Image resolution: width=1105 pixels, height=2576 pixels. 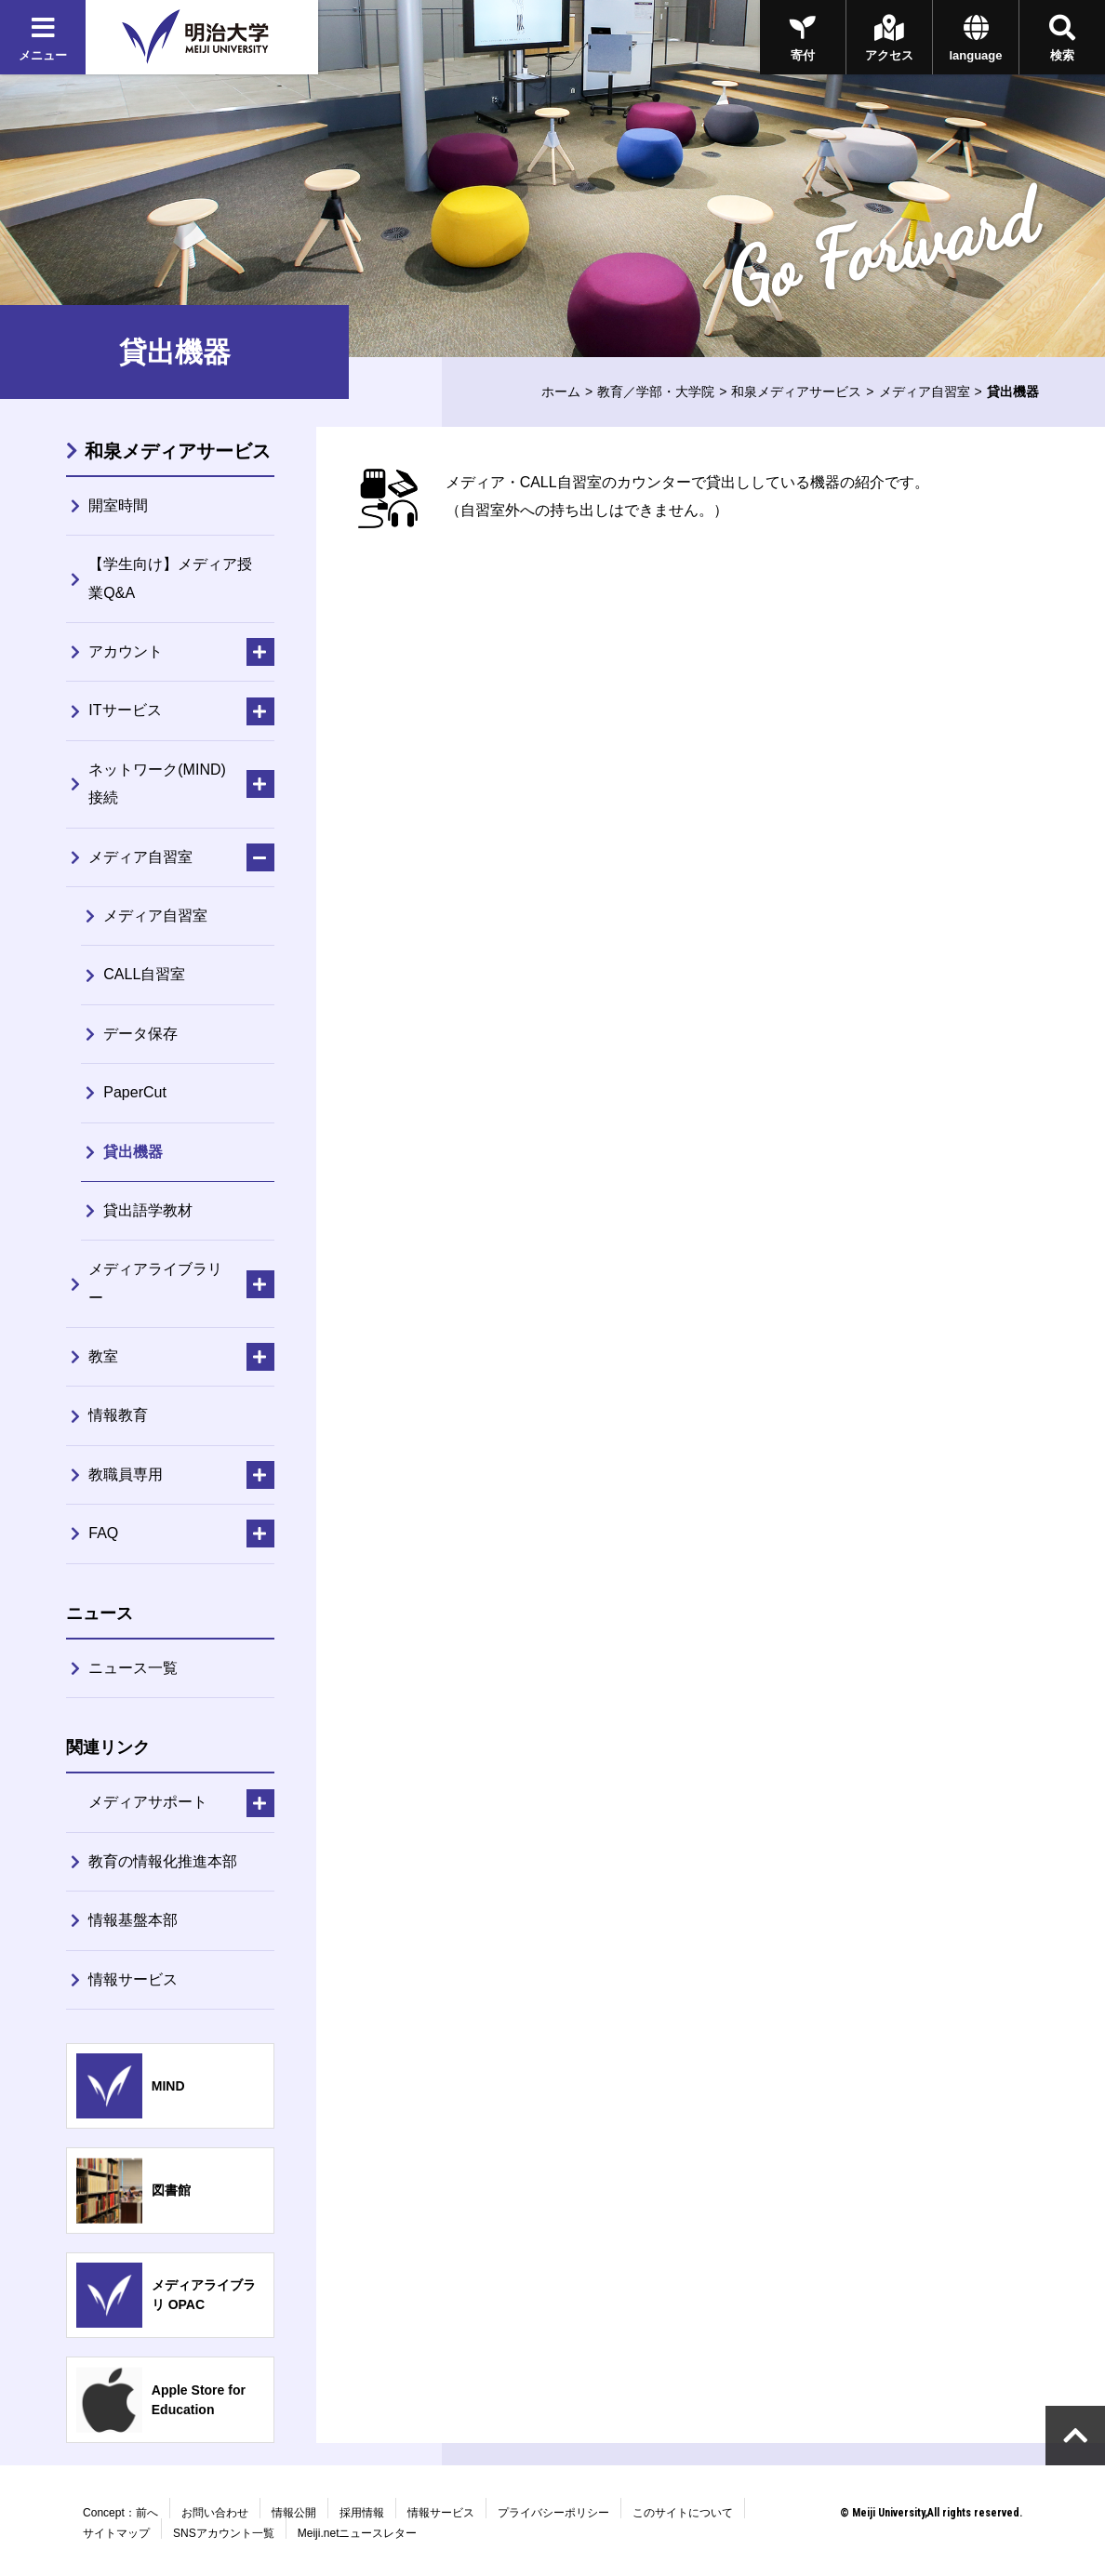 I want to click on アカウント, so click(x=125, y=651).